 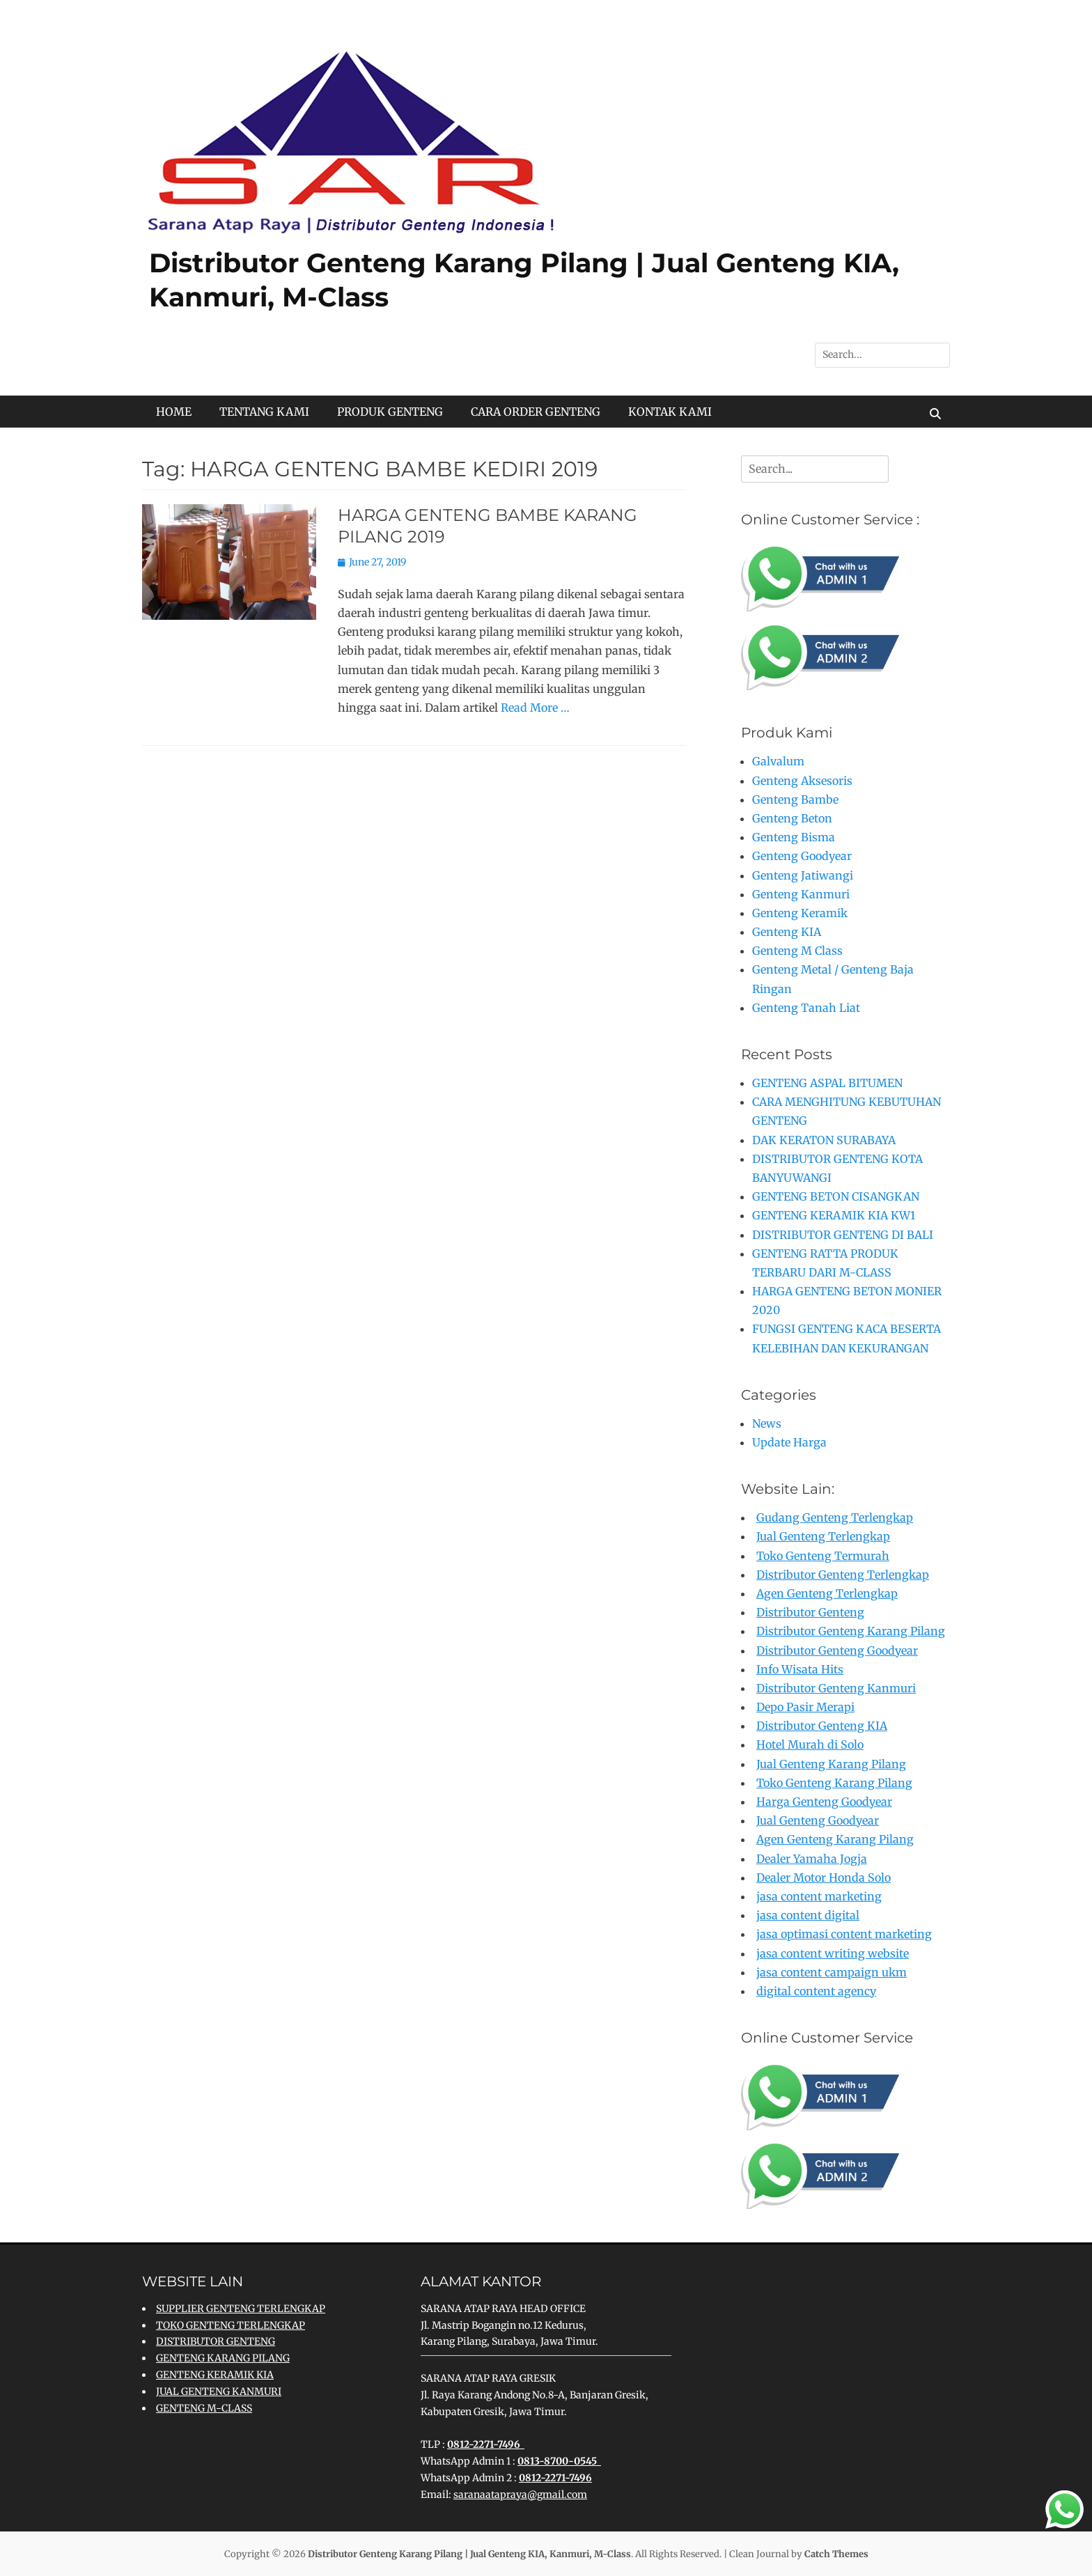 What do you see at coordinates (797, 951) in the screenshot?
I see `Genteng M Class` at bounding box center [797, 951].